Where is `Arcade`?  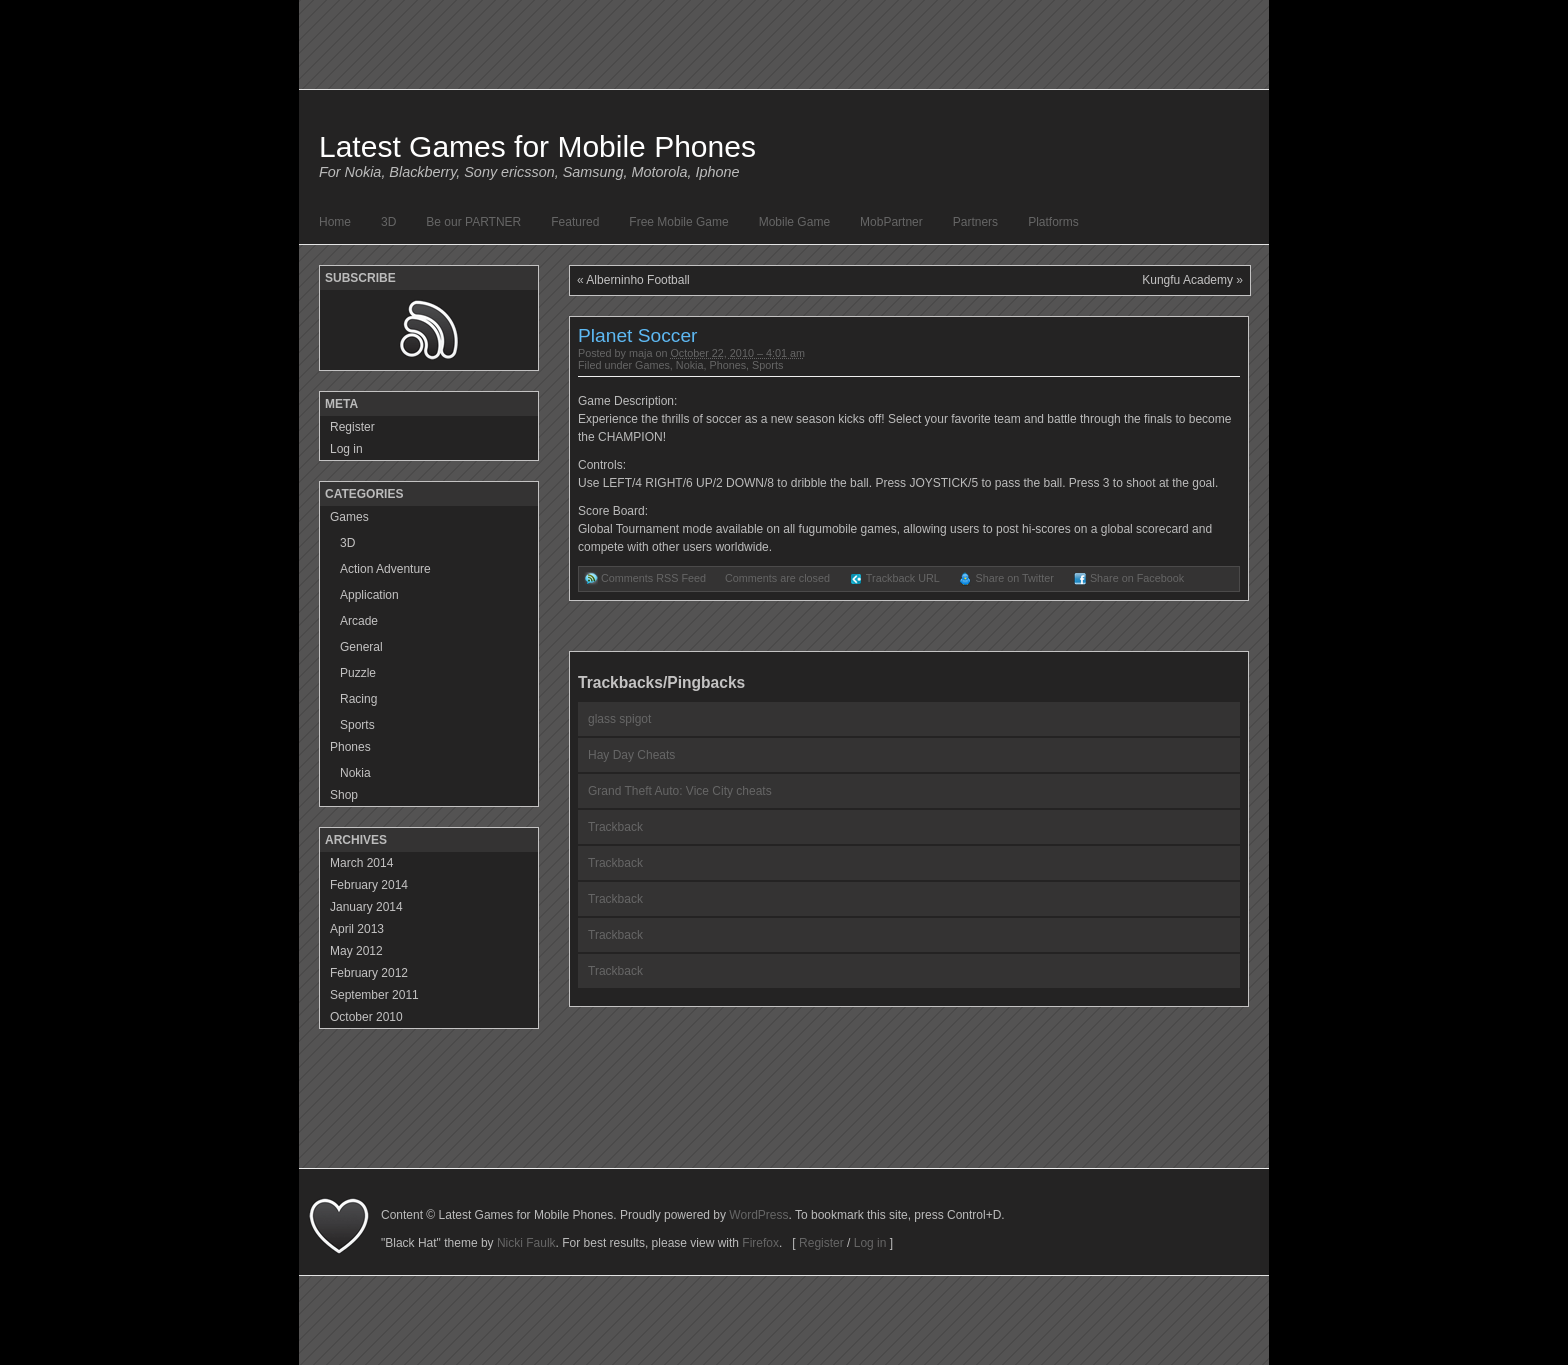
Arcade is located at coordinates (359, 621).